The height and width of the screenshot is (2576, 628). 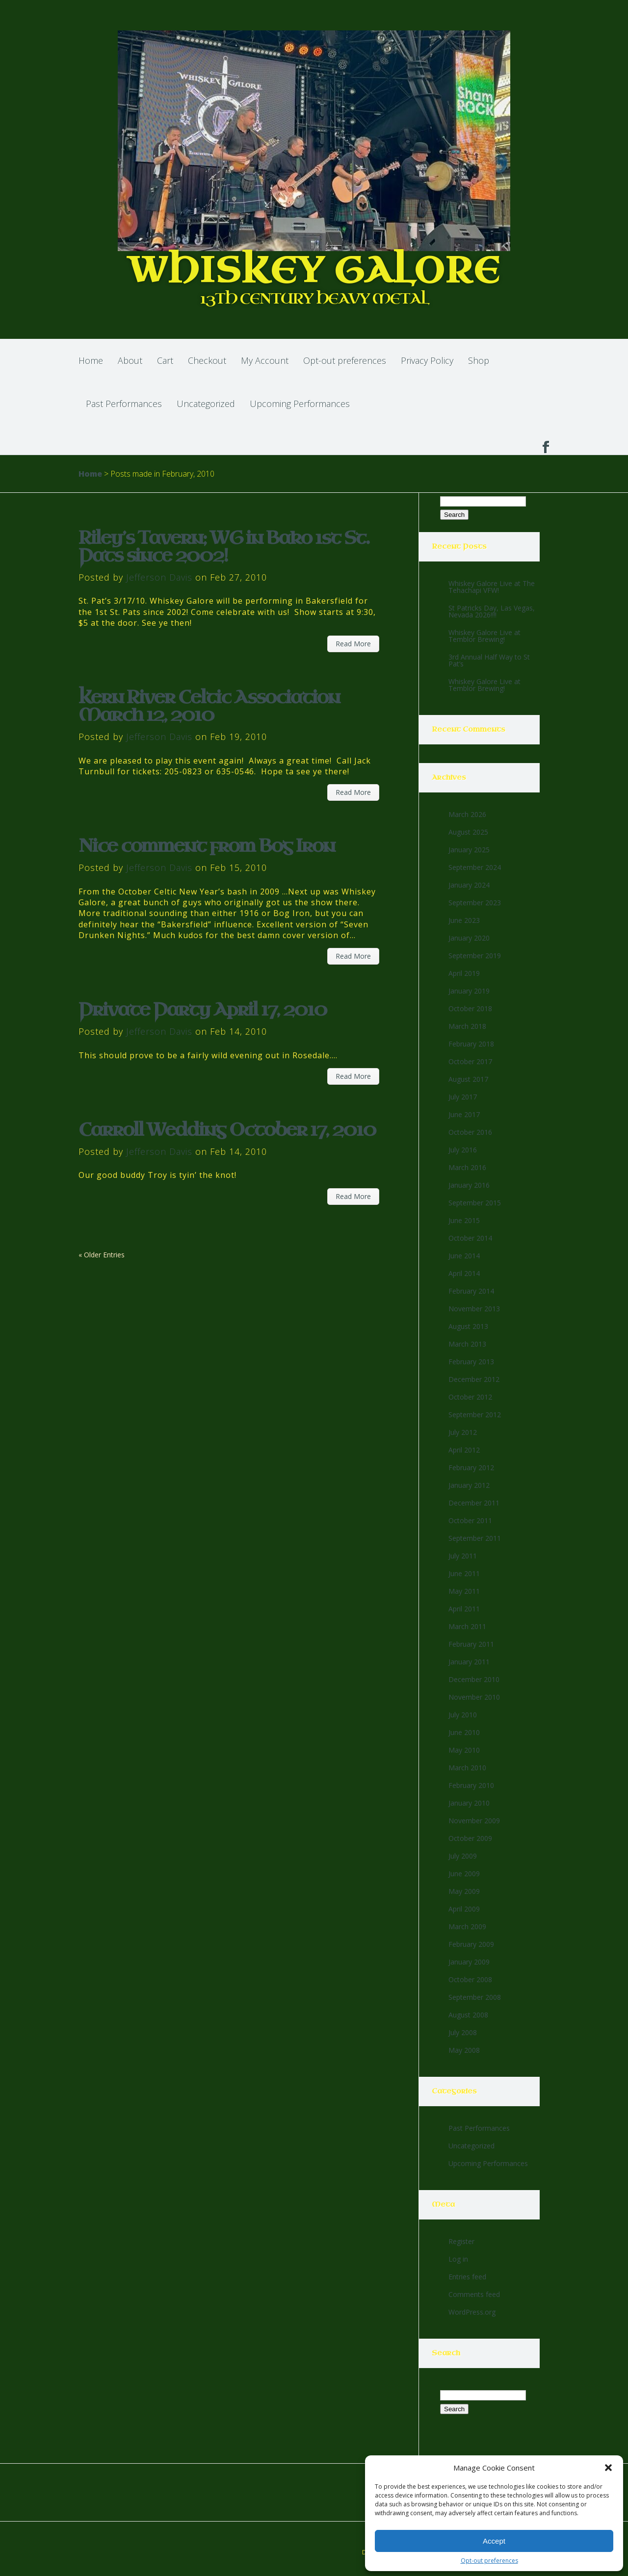 What do you see at coordinates (494, 2541) in the screenshot?
I see `Accept` at bounding box center [494, 2541].